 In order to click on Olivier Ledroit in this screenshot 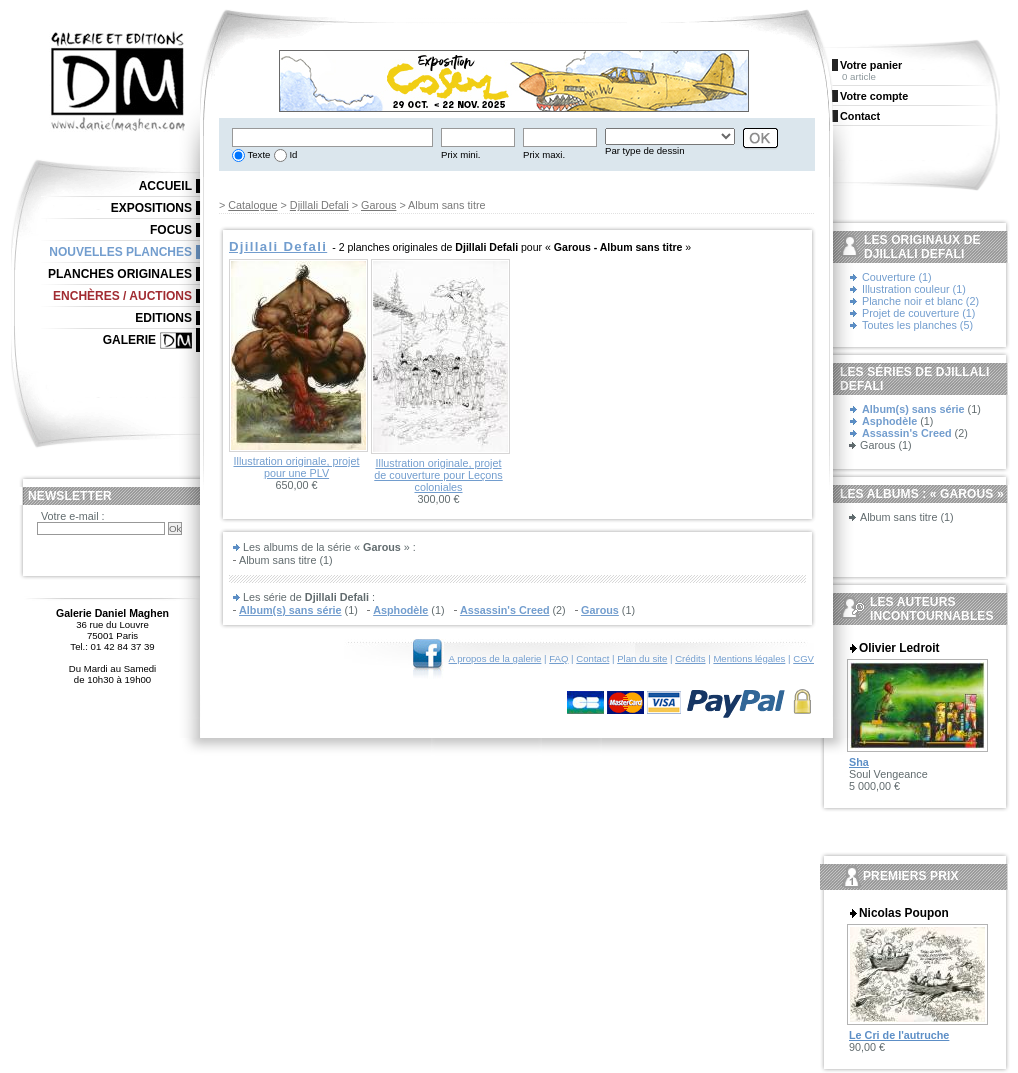, I will do `click(899, 648)`.